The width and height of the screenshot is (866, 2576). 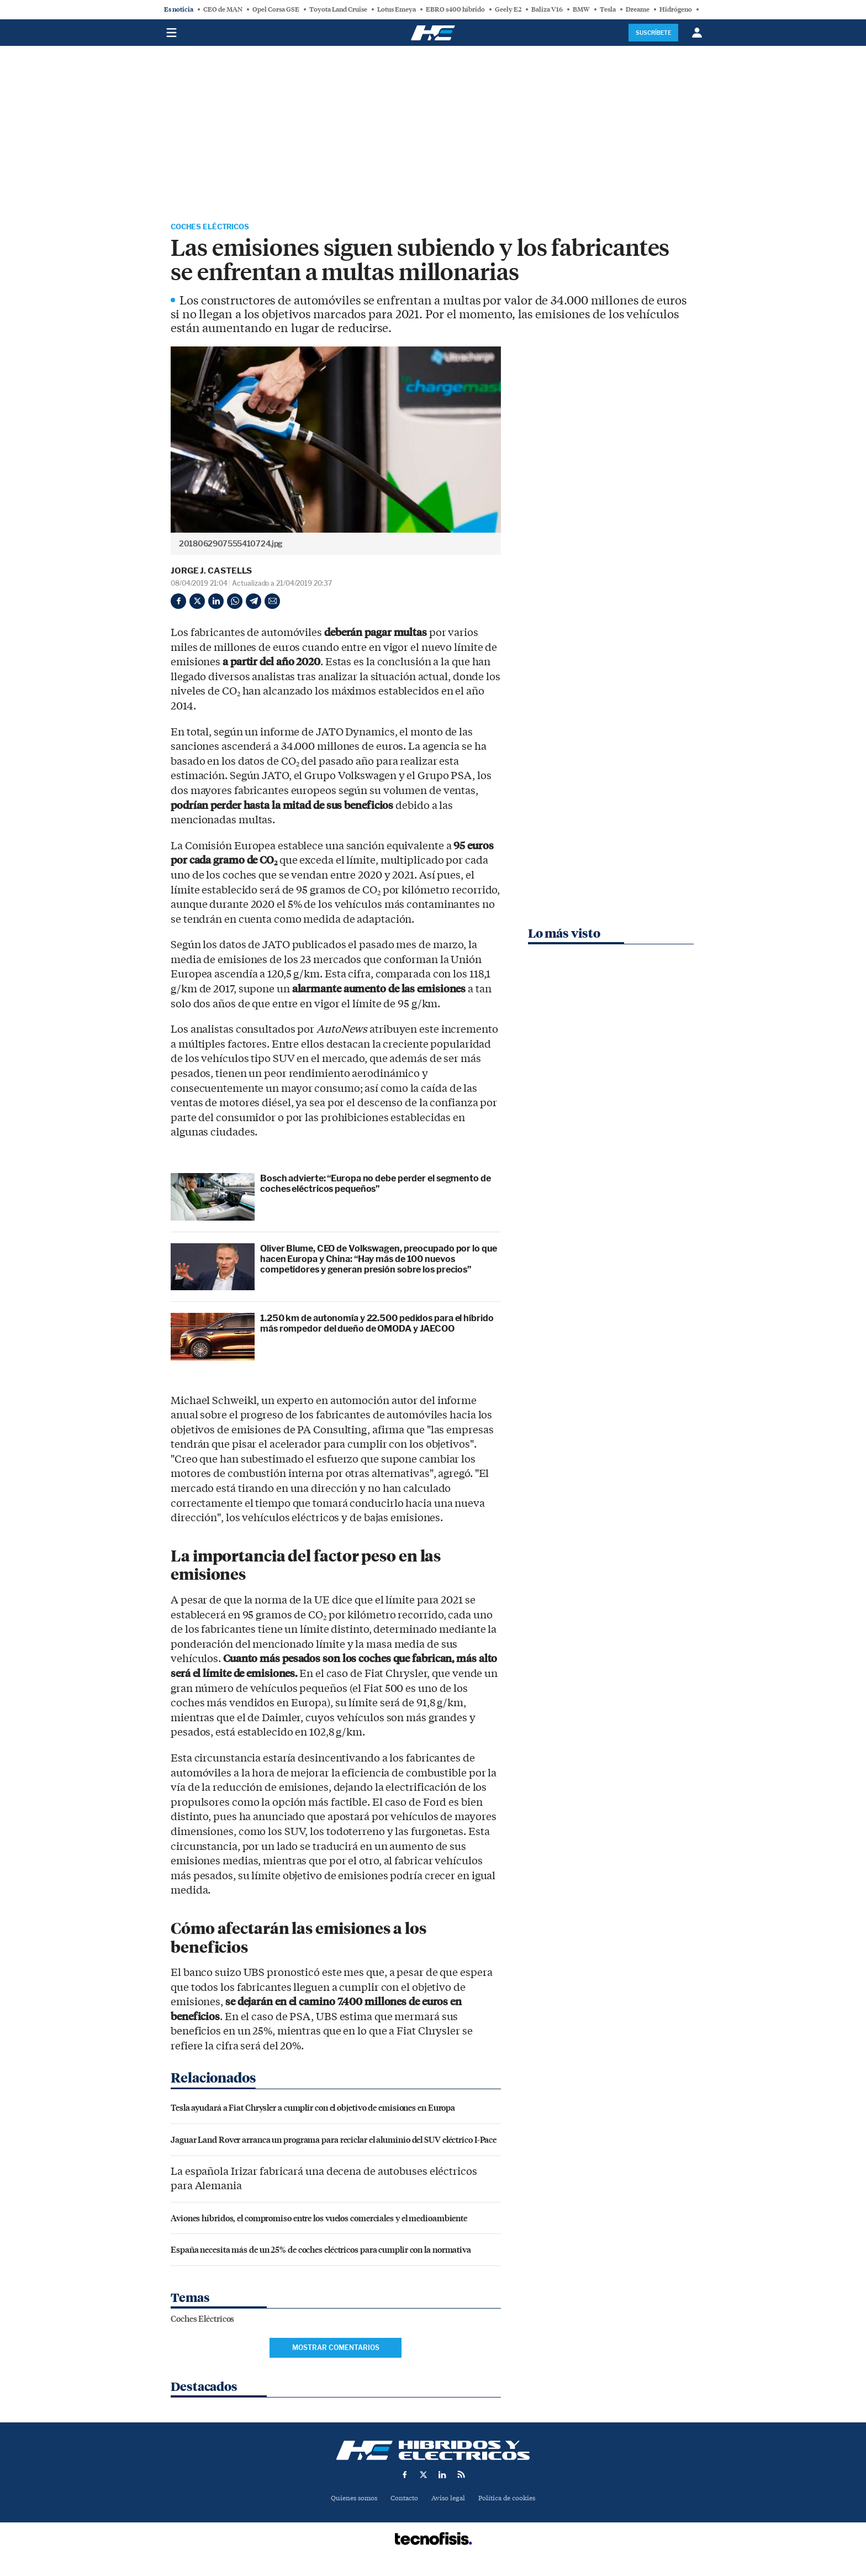 What do you see at coordinates (313, 2109) in the screenshot?
I see `Tesla ayudará a Fiat Chrysler a cumplir con el objetivo de emisiones en Europa` at bounding box center [313, 2109].